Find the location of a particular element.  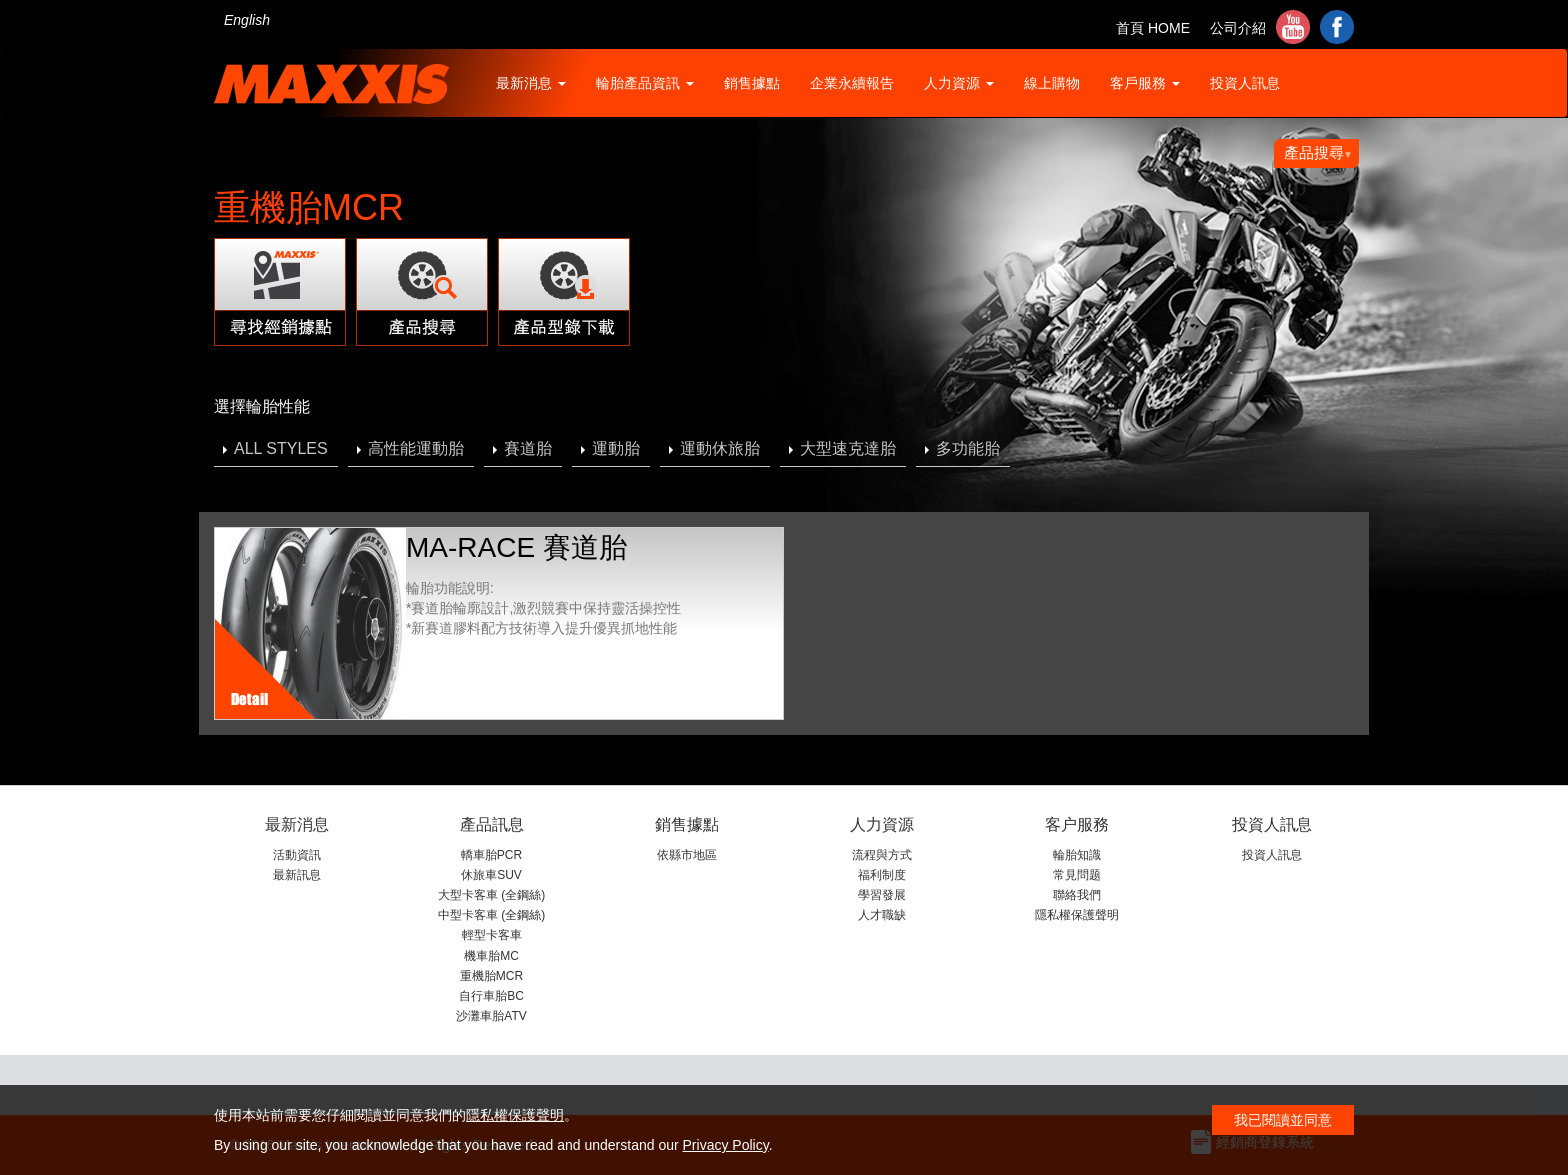

運動休旅胎 is located at coordinates (720, 448).